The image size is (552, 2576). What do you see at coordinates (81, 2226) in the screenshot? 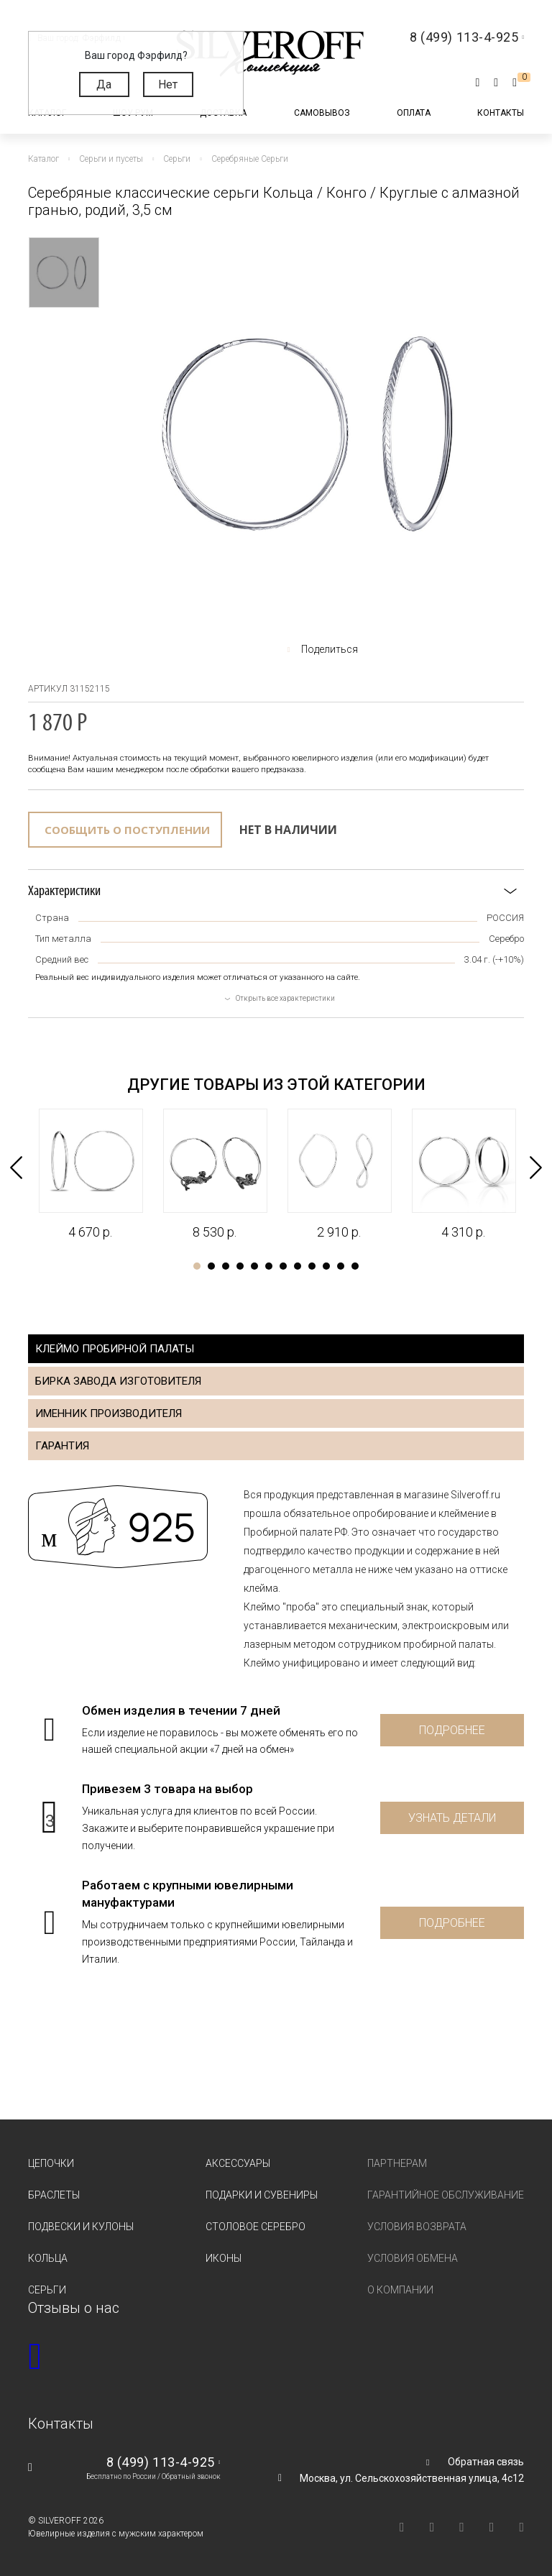
I see `Подвески и кулоны` at bounding box center [81, 2226].